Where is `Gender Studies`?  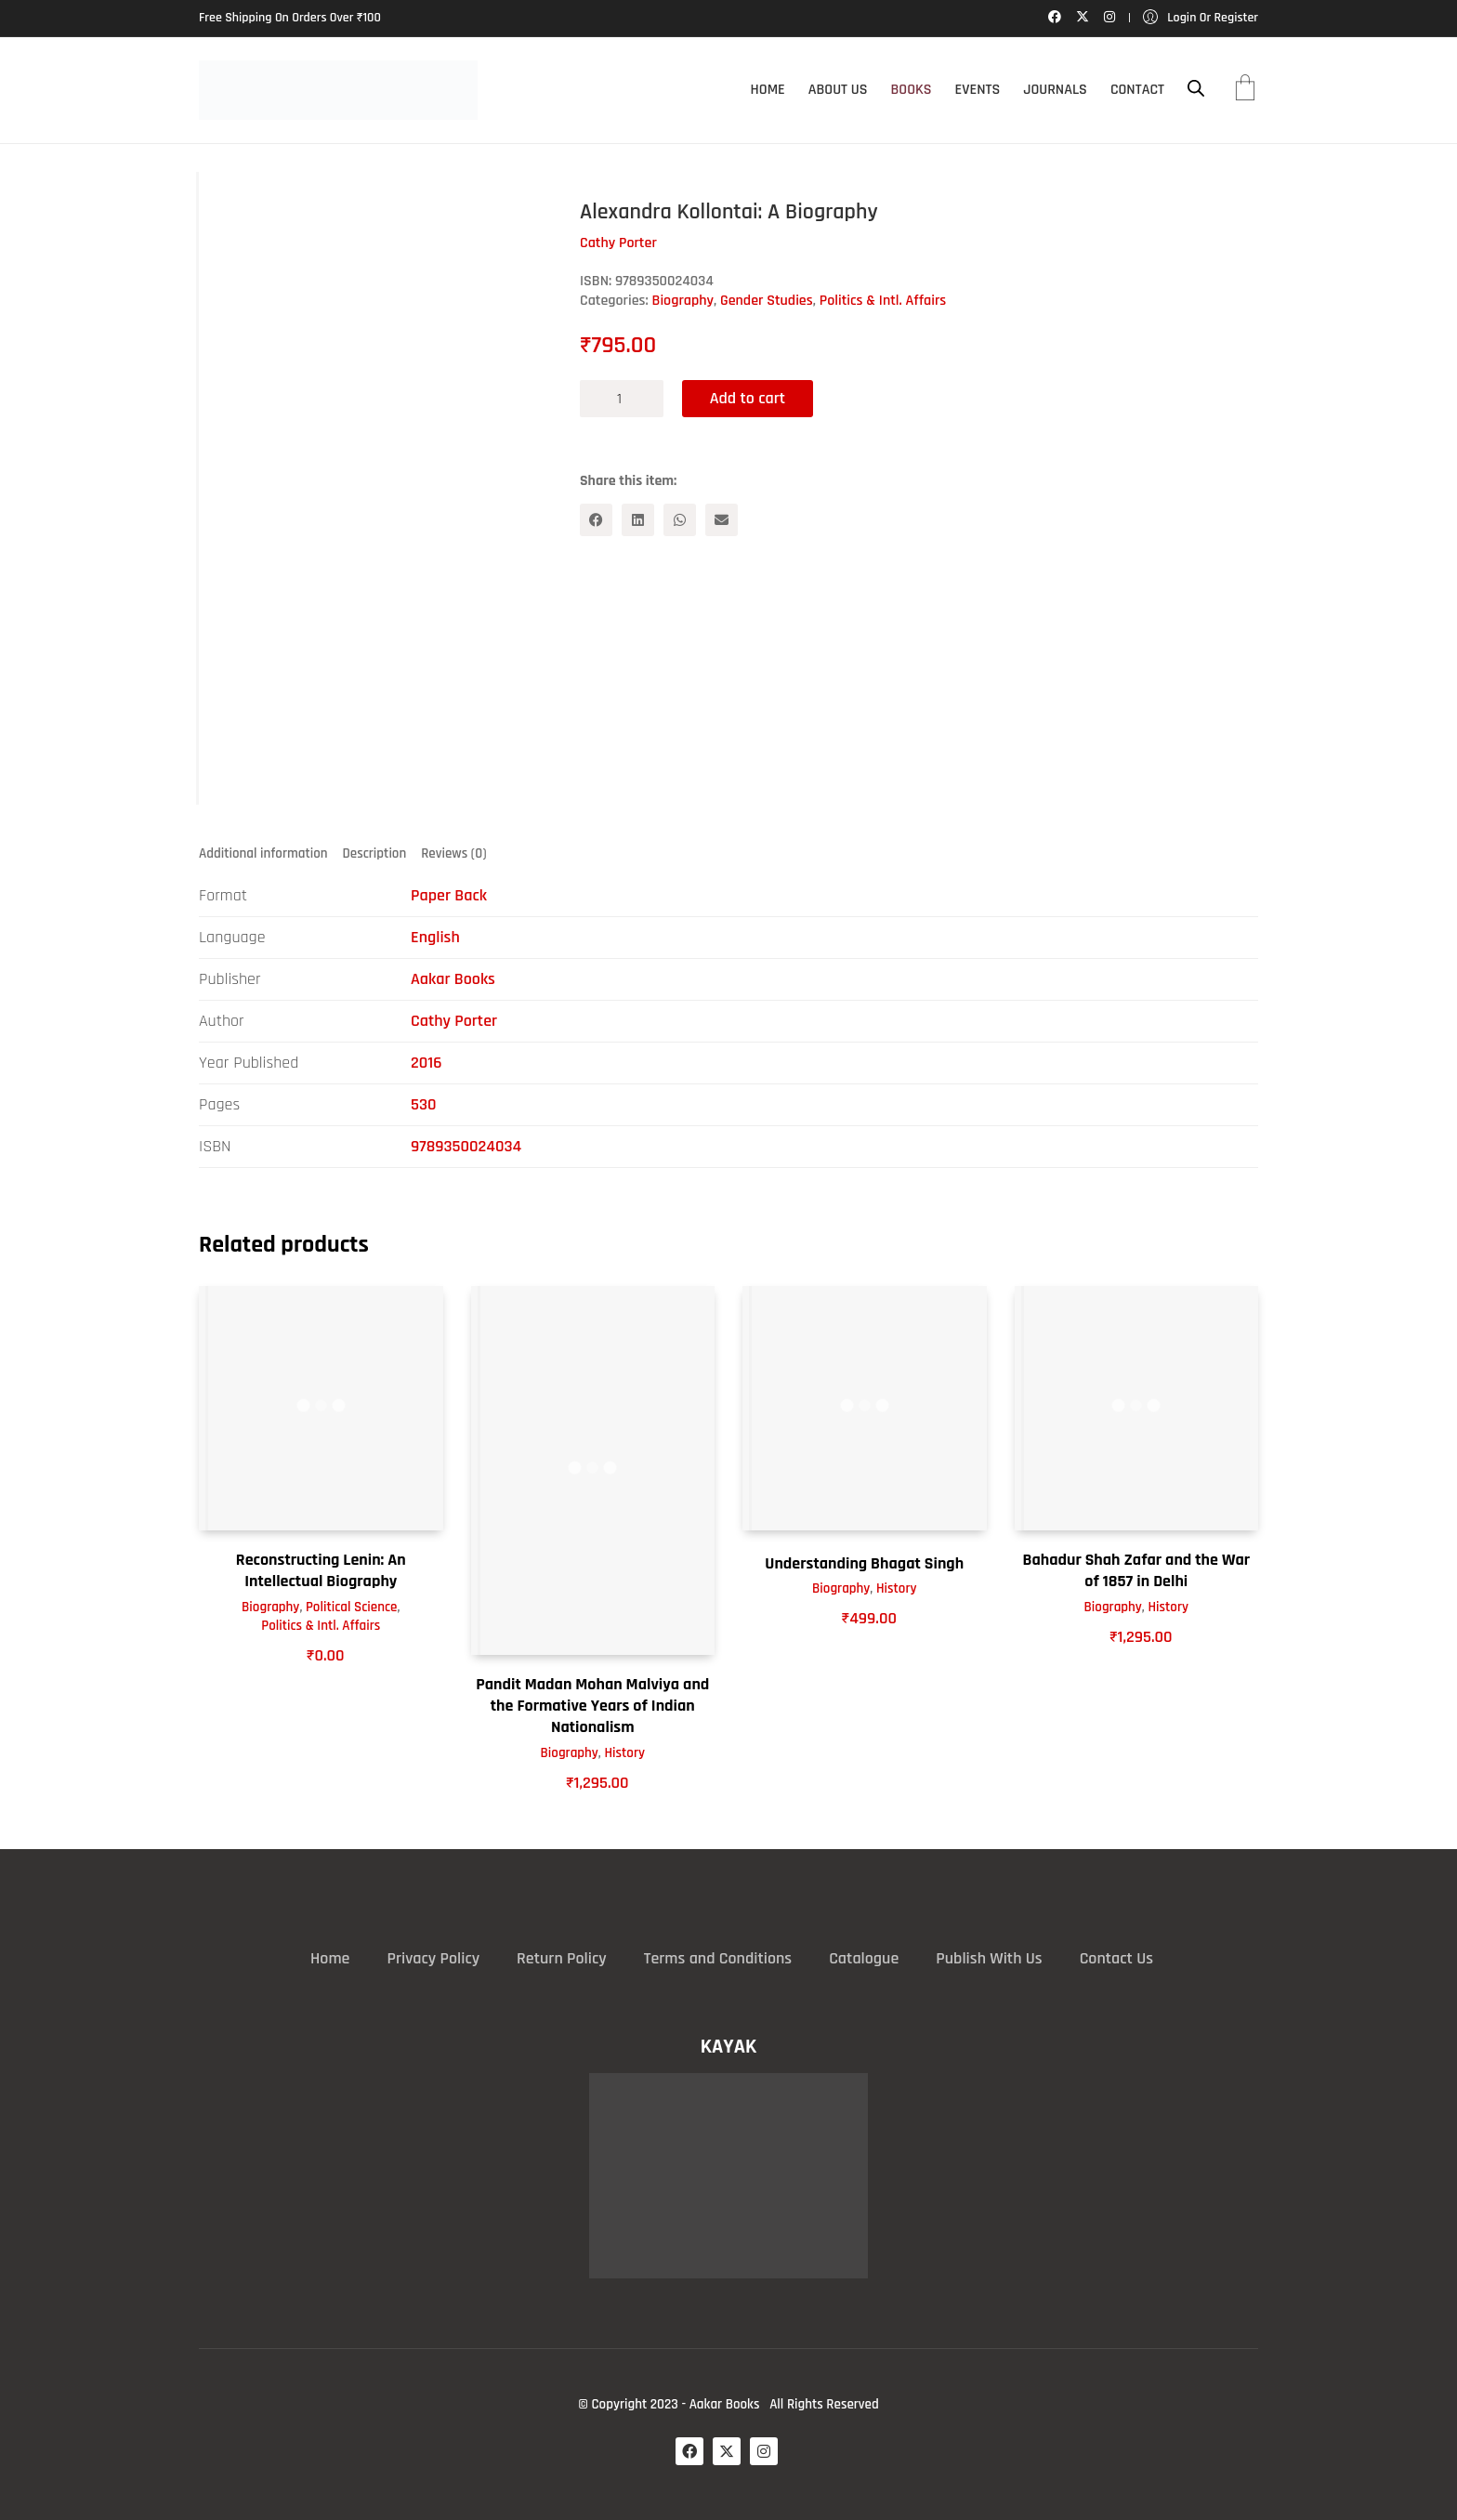
Gender Studies is located at coordinates (766, 300).